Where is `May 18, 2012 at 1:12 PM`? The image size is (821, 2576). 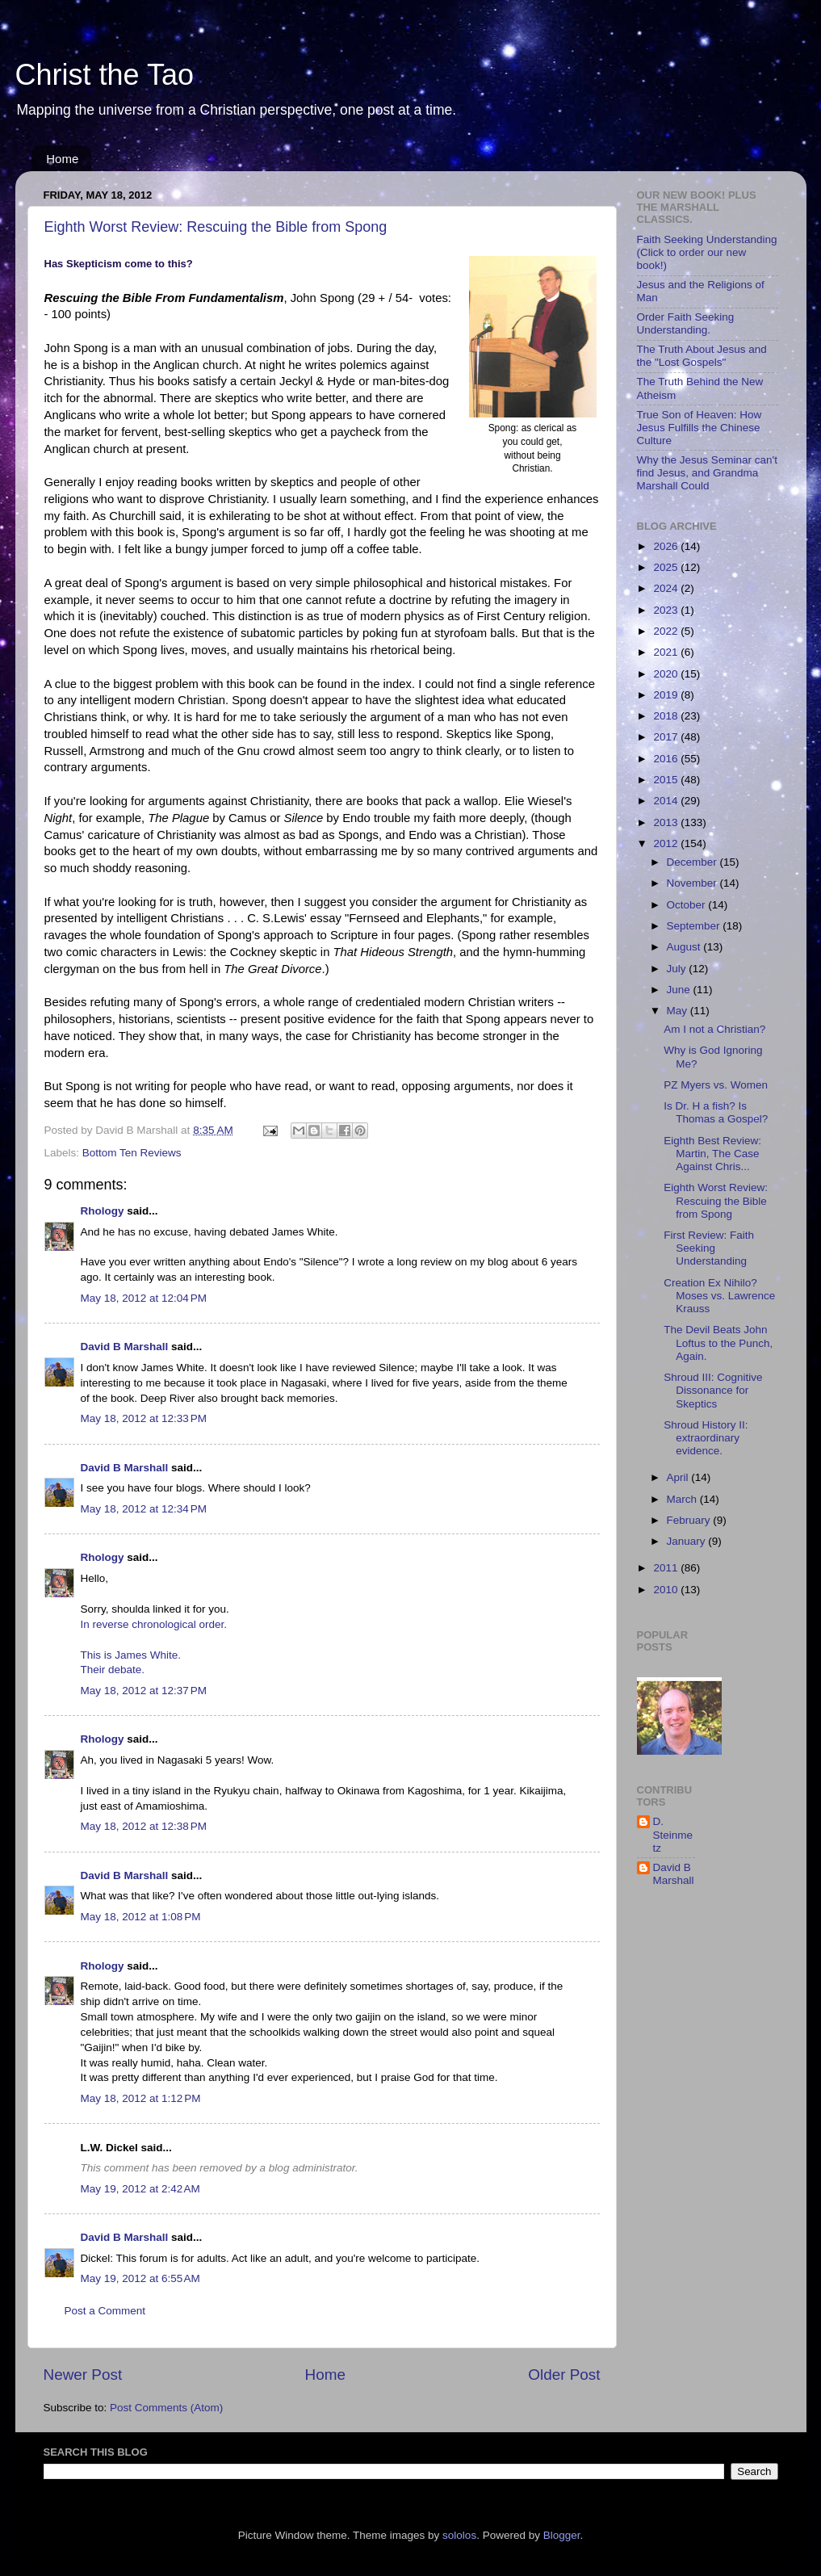
May 18, 2012 at 1:12 PM is located at coordinates (141, 2098).